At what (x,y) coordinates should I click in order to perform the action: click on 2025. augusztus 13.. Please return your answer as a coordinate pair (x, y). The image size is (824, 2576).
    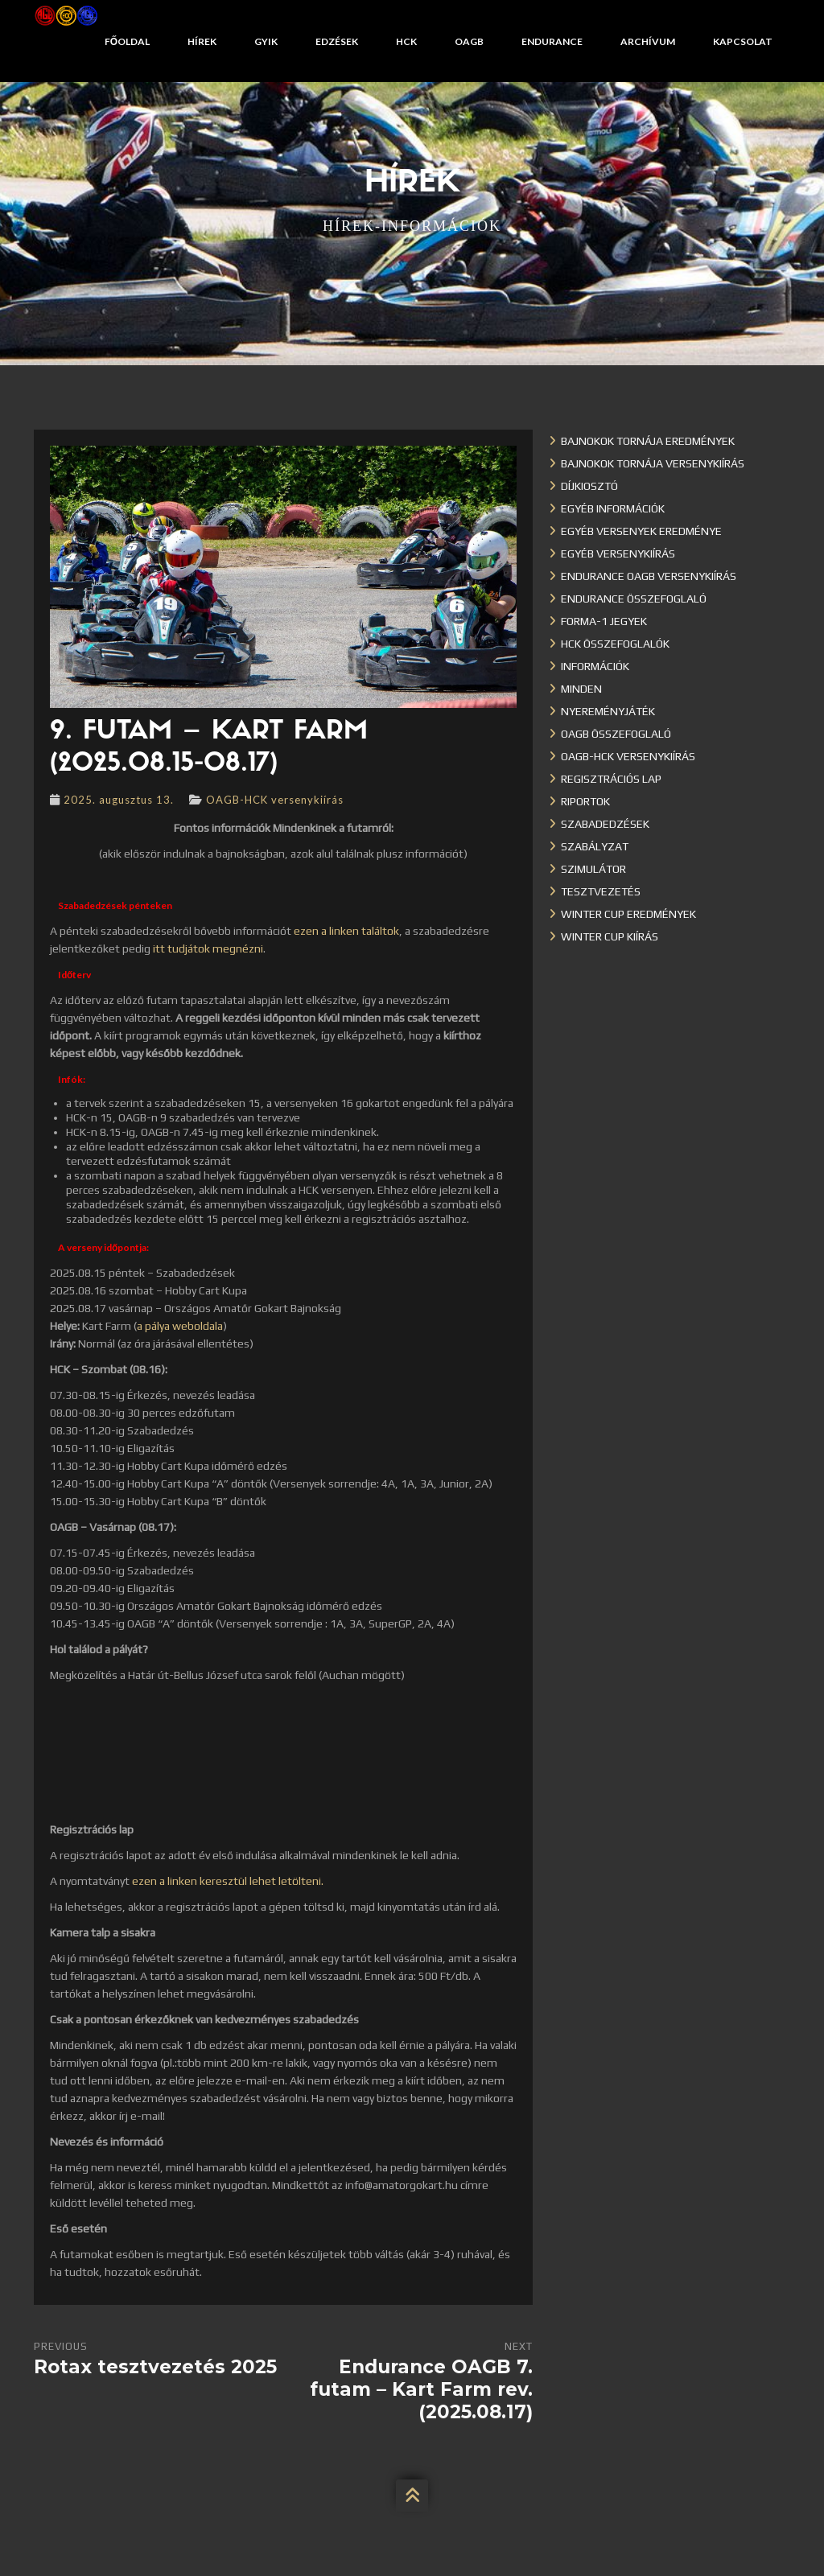
    Looking at the image, I should click on (119, 799).